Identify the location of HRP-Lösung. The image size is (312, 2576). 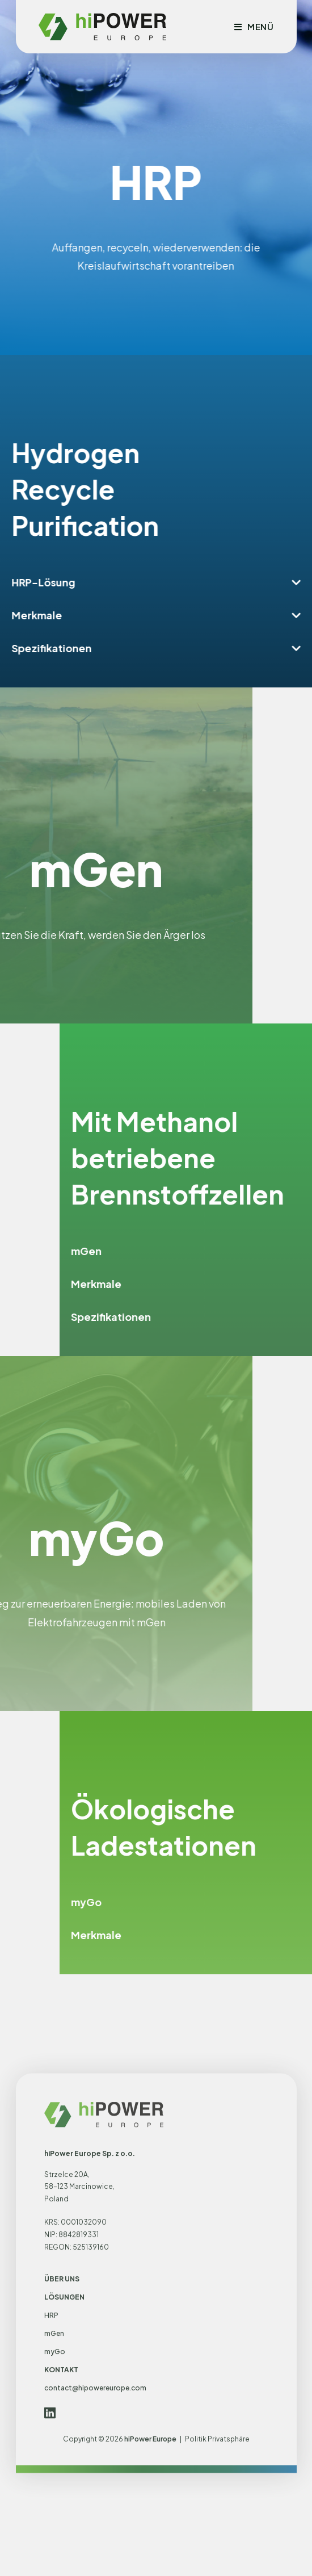
(64, 582).